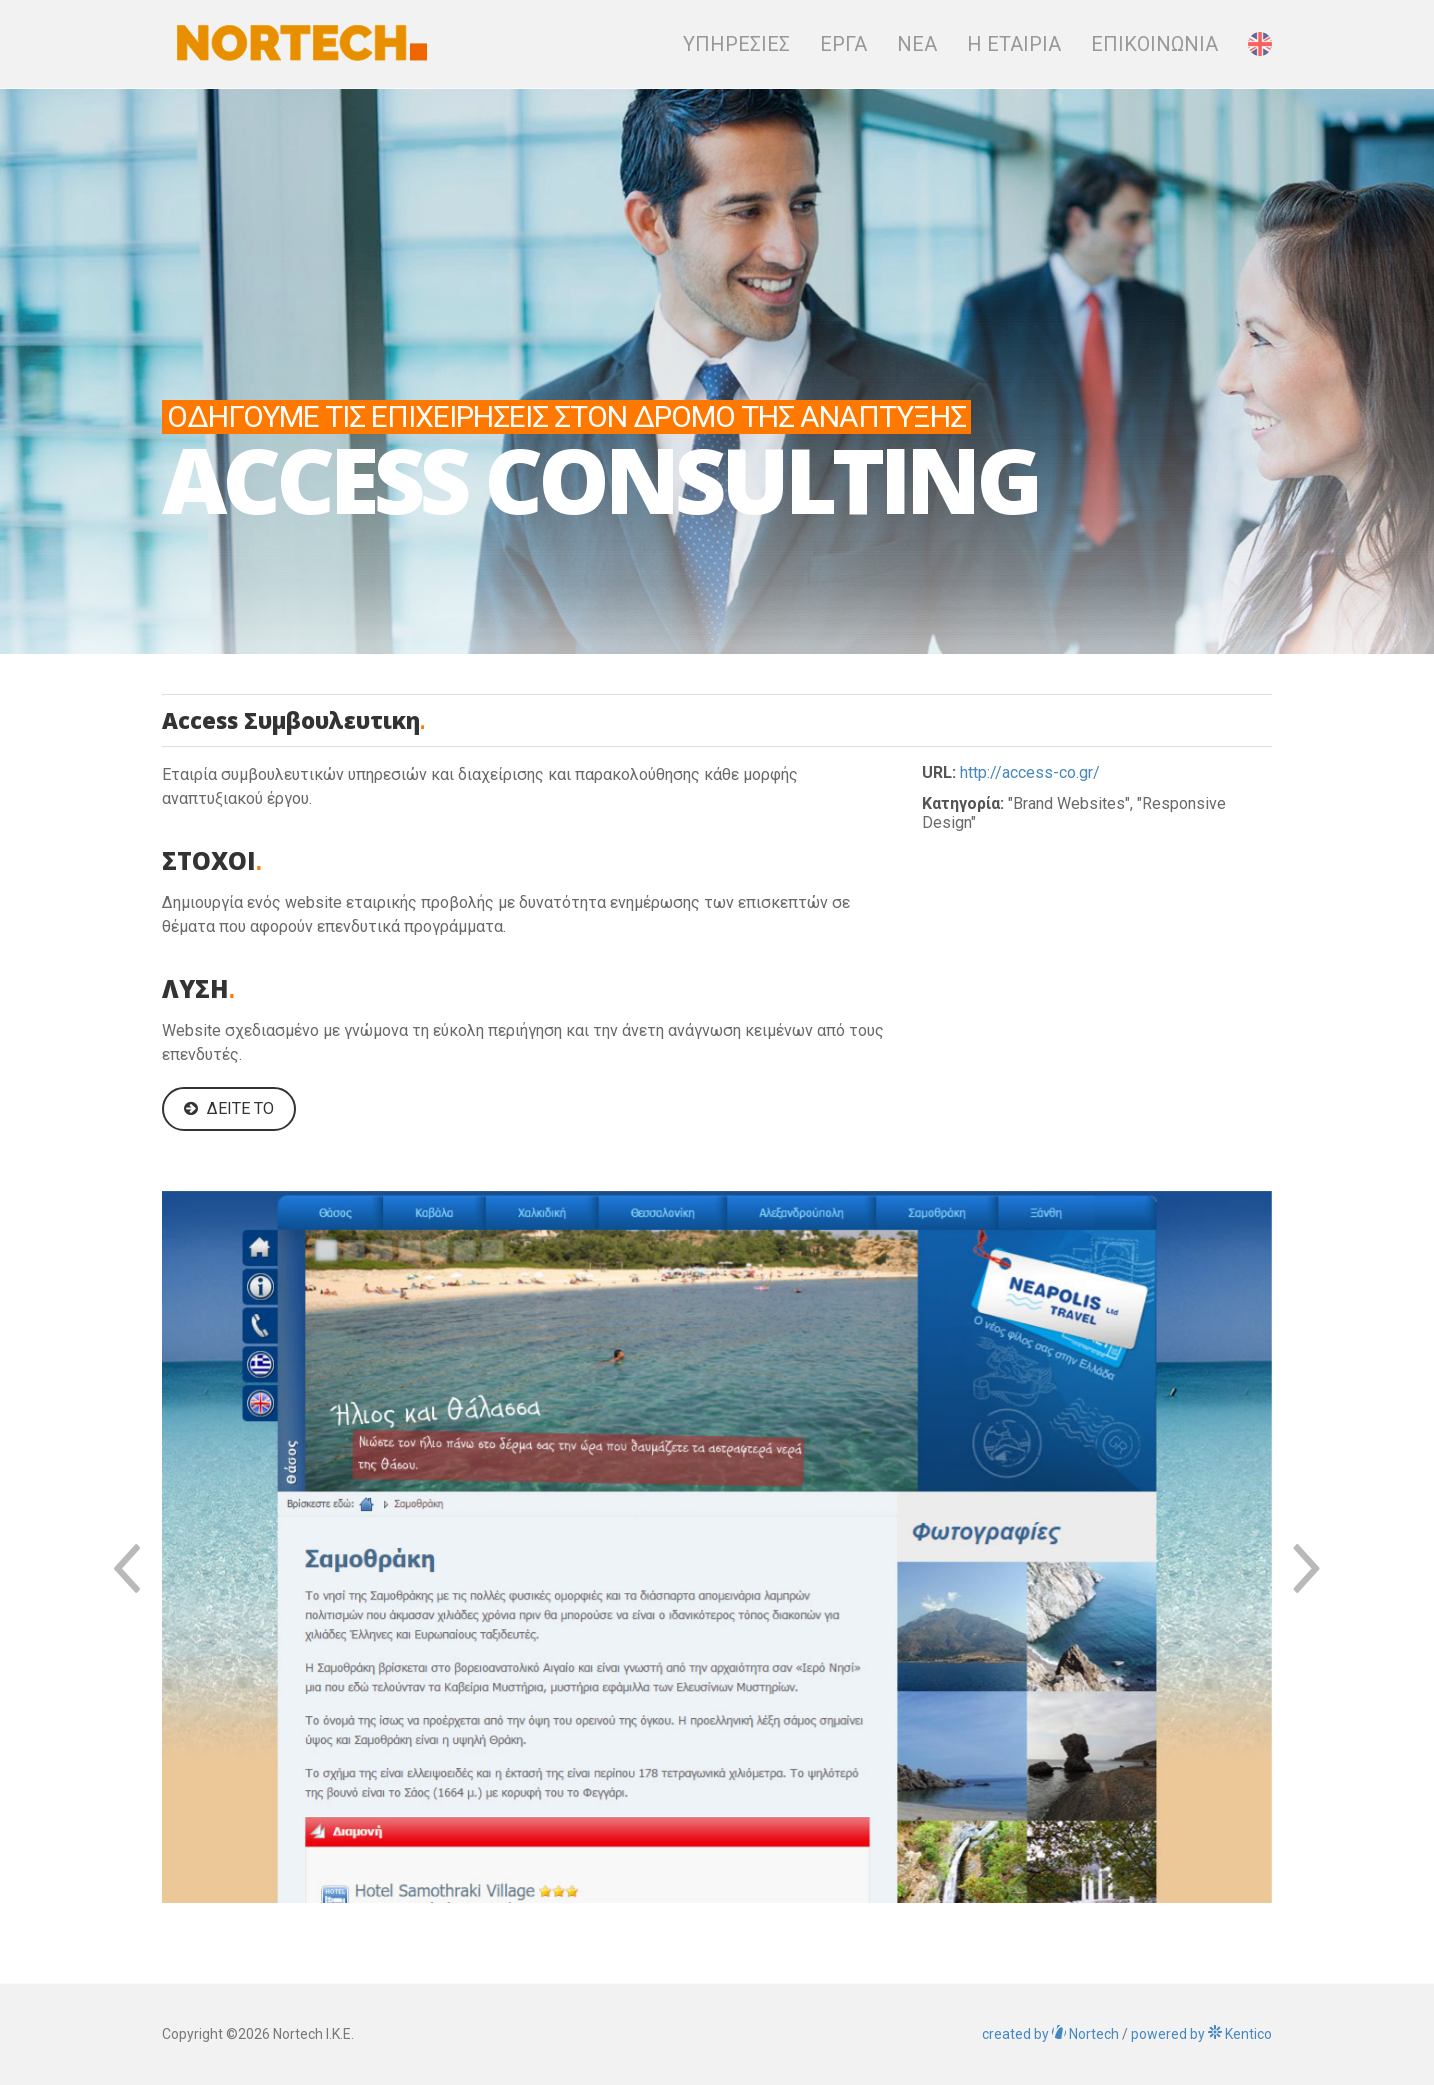 The height and width of the screenshot is (2085, 1434). Describe the element at coordinates (1030, 772) in the screenshot. I see `http://access-co.gr/` at that location.